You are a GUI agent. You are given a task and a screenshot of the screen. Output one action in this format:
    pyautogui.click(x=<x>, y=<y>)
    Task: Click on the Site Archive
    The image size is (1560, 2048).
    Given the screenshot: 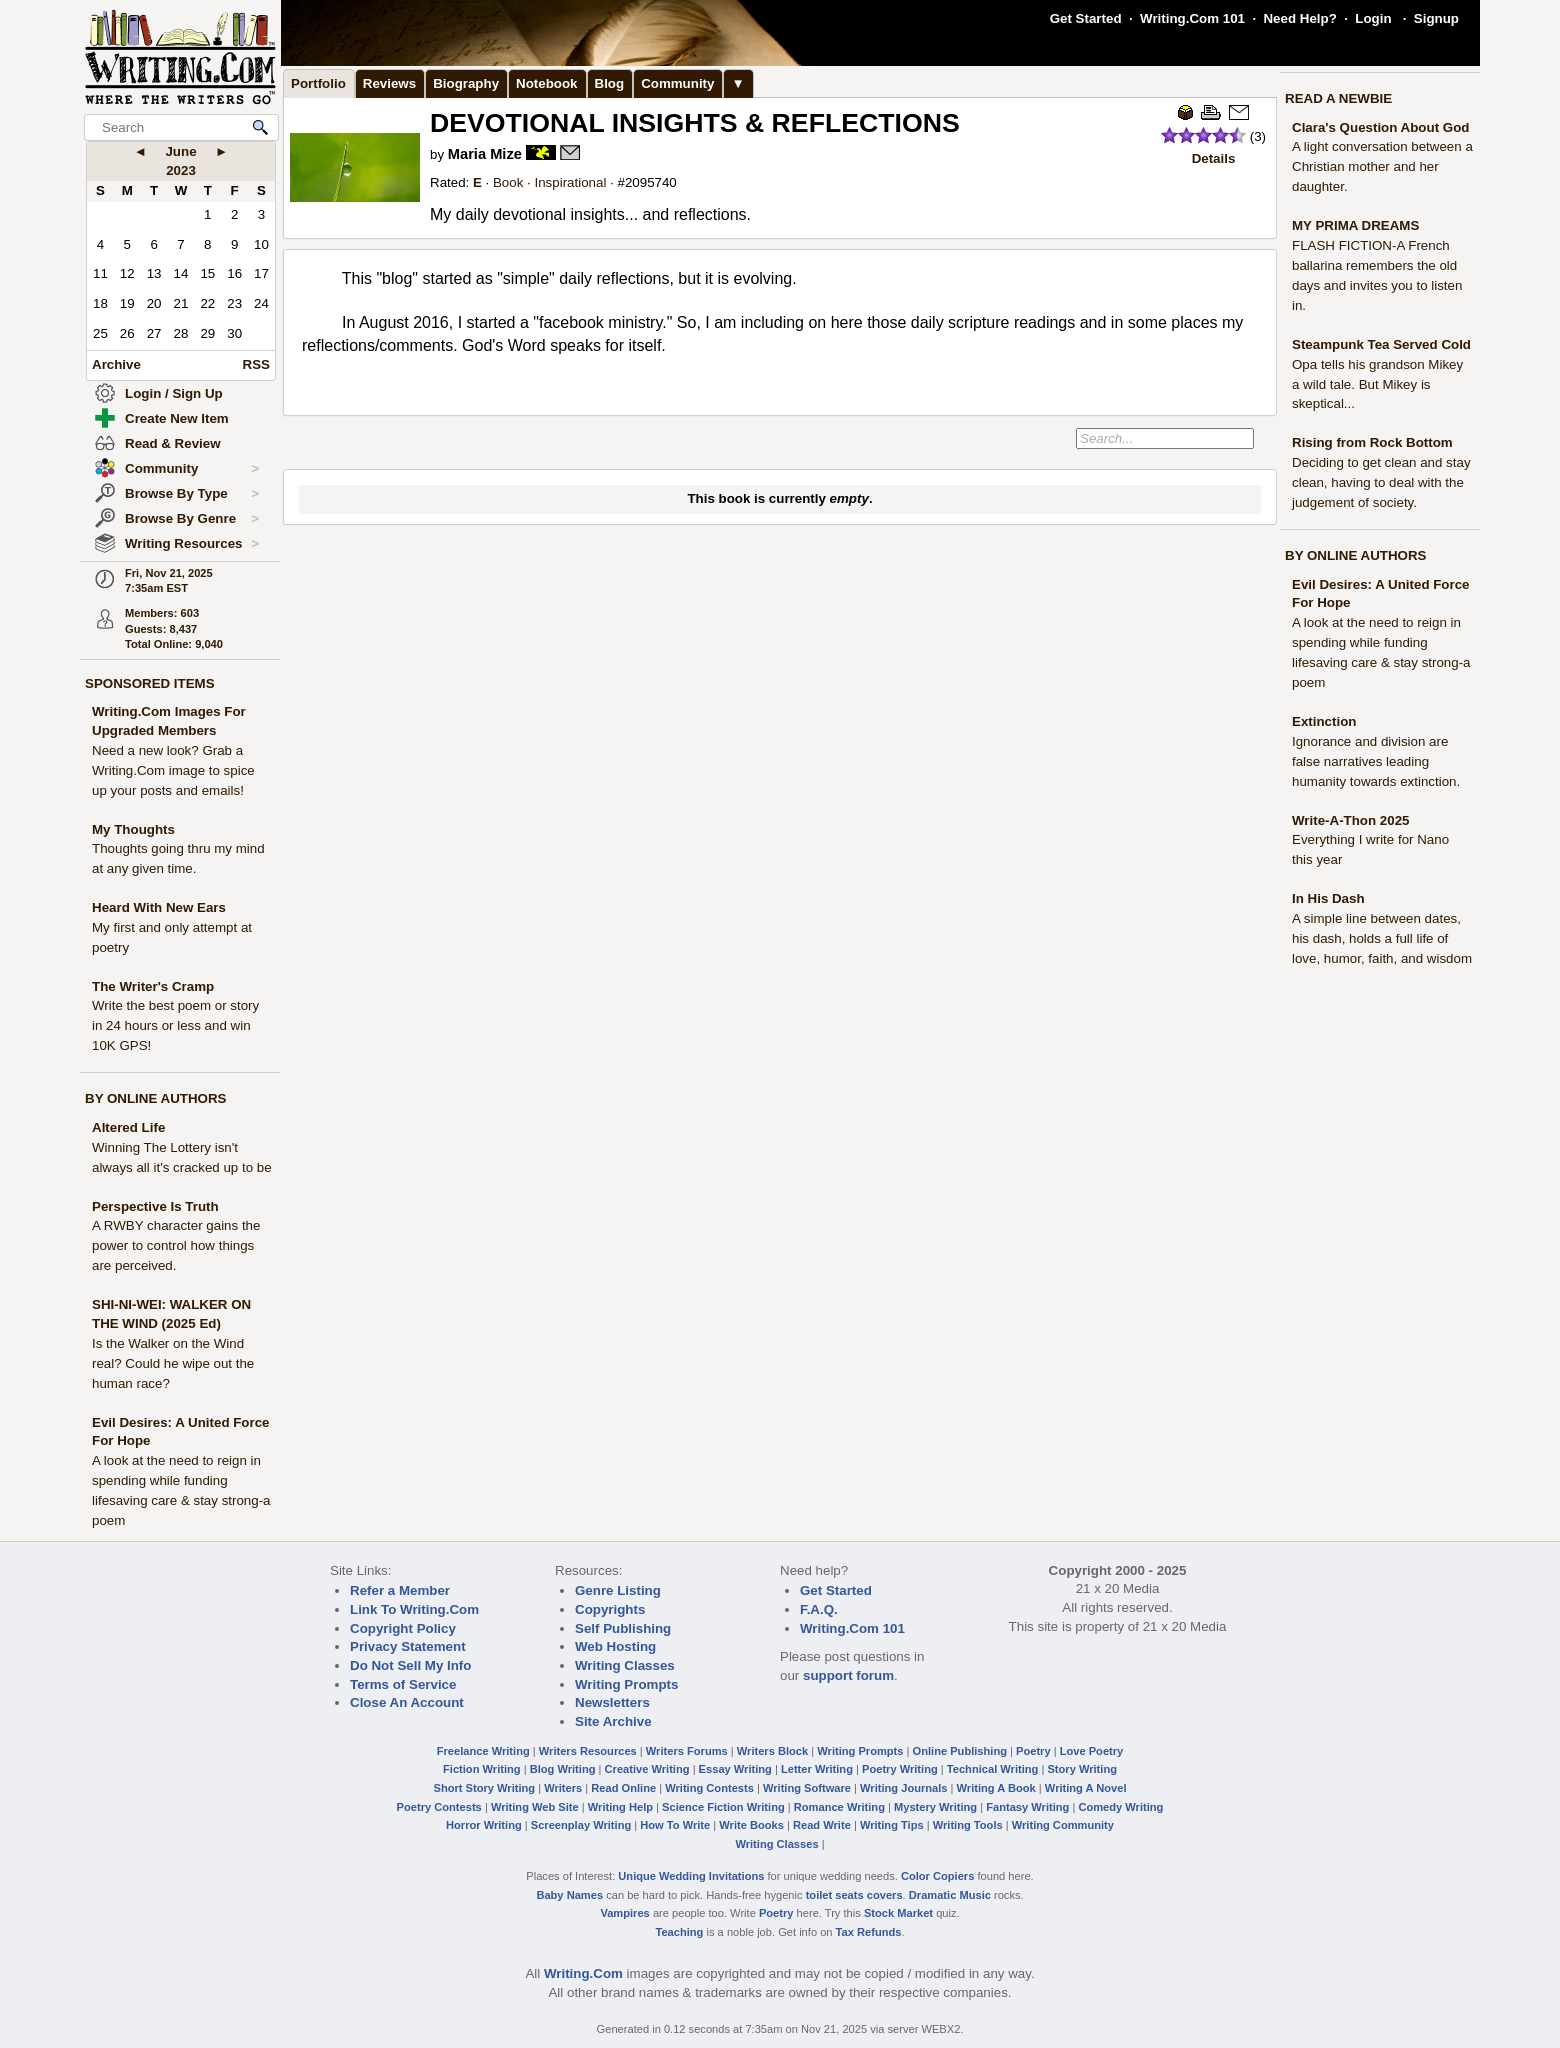 What is the action you would take?
    pyautogui.click(x=613, y=1721)
    